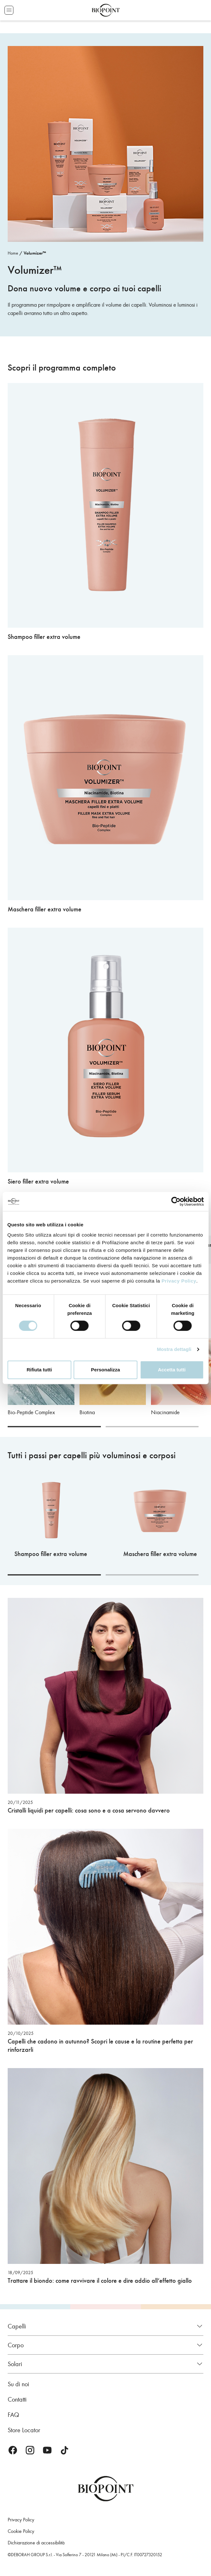 Image resolution: width=211 pixels, height=2576 pixels. What do you see at coordinates (54, 1426) in the screenshot?
I see `[Carousel Page 1 (Current Slide)]` at bounding box center [54, 1426].